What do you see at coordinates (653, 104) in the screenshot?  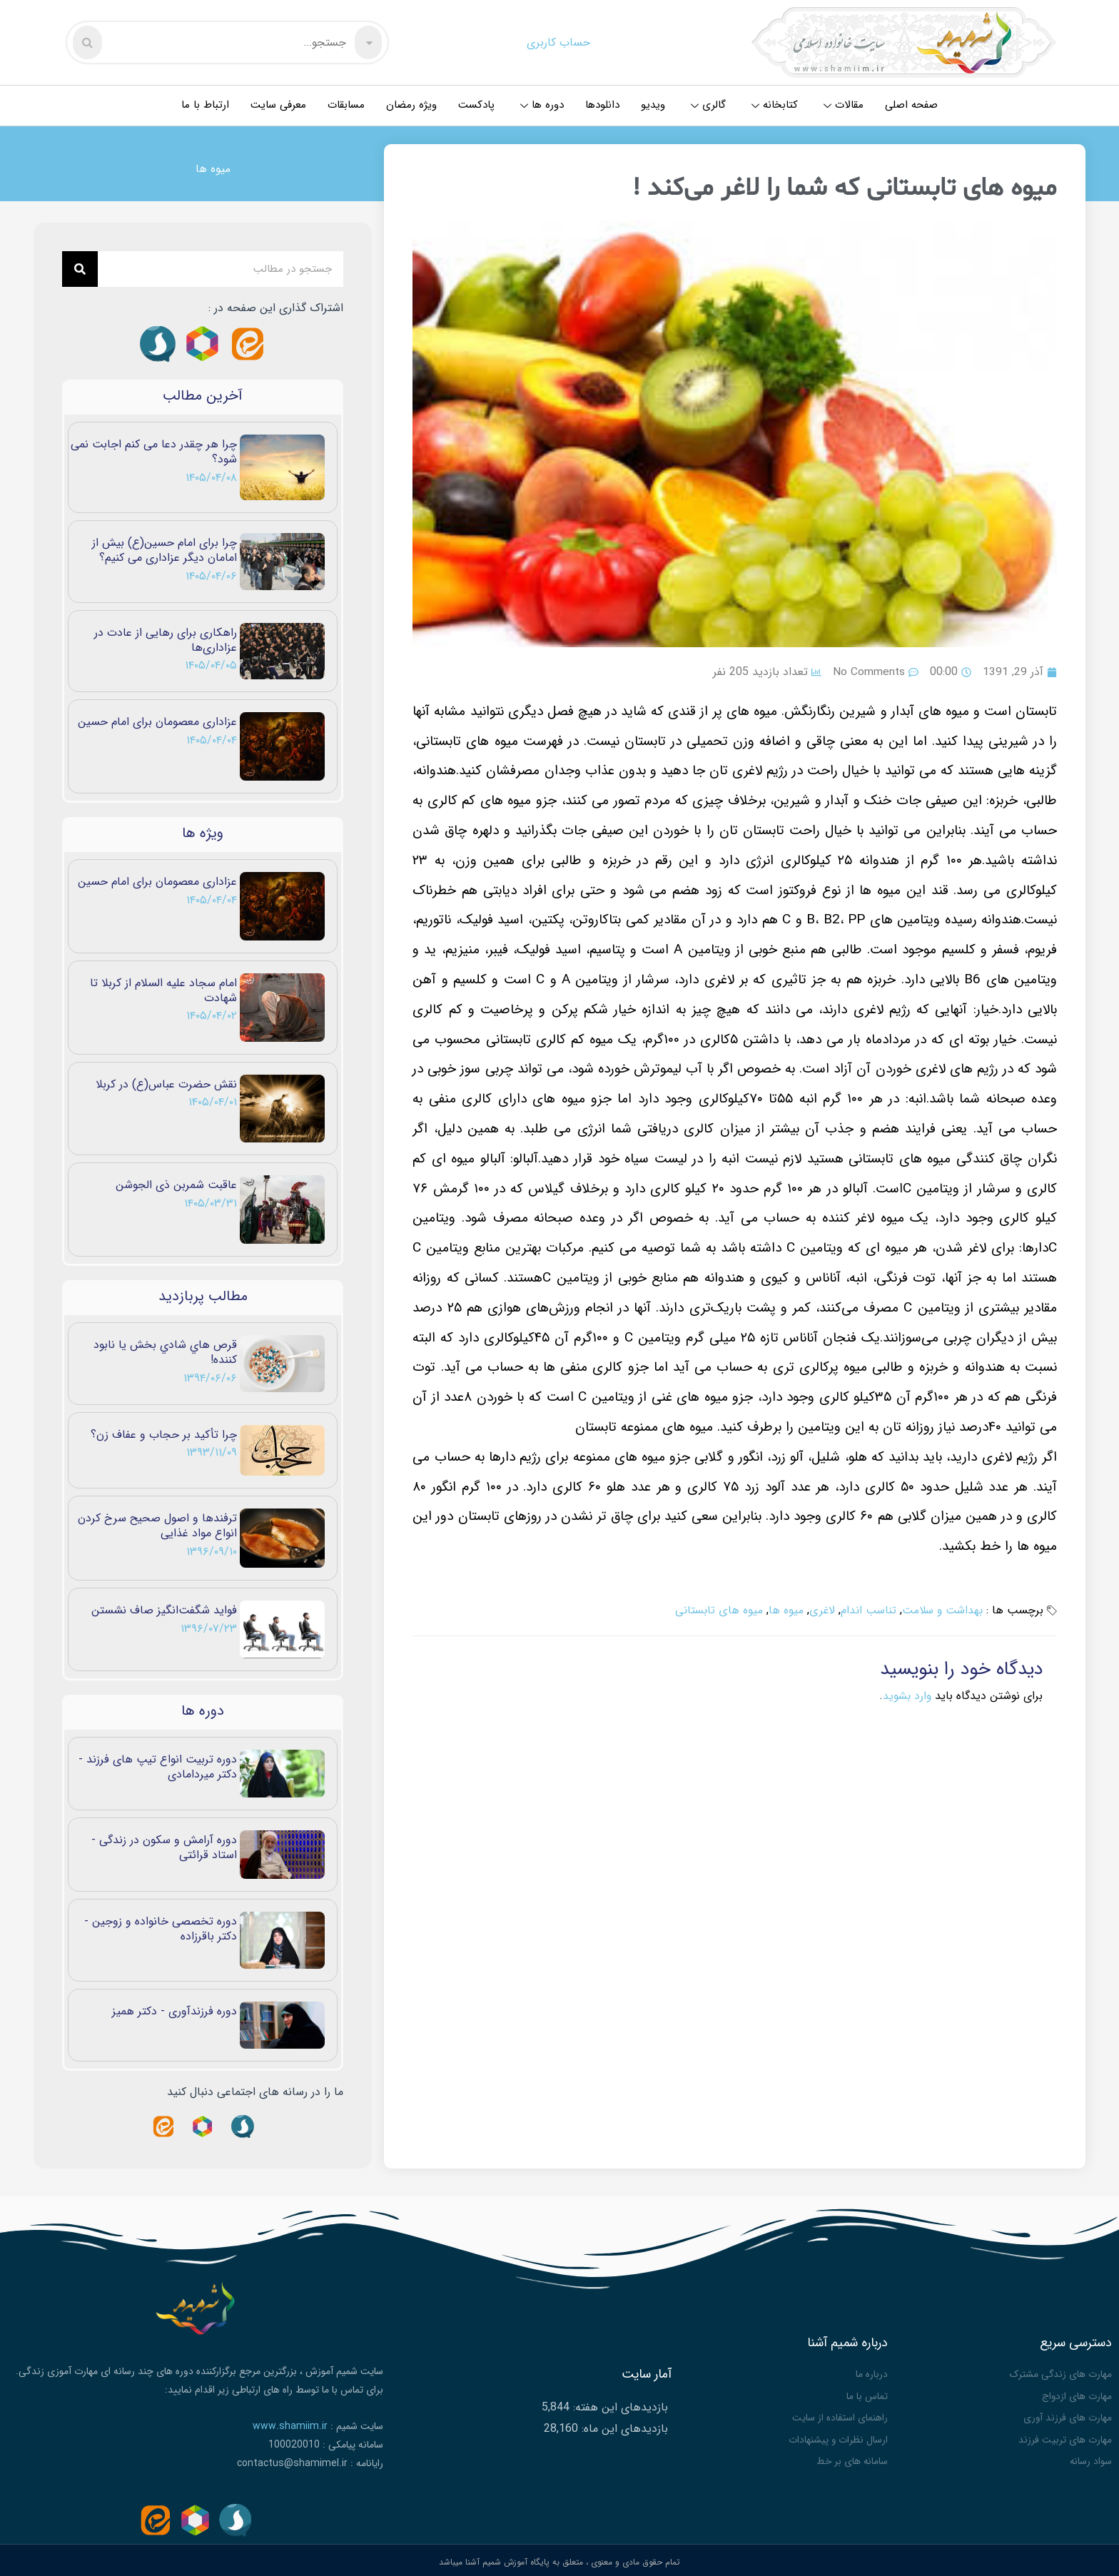 I see `ویدیو` at bounding box center [653, 104].